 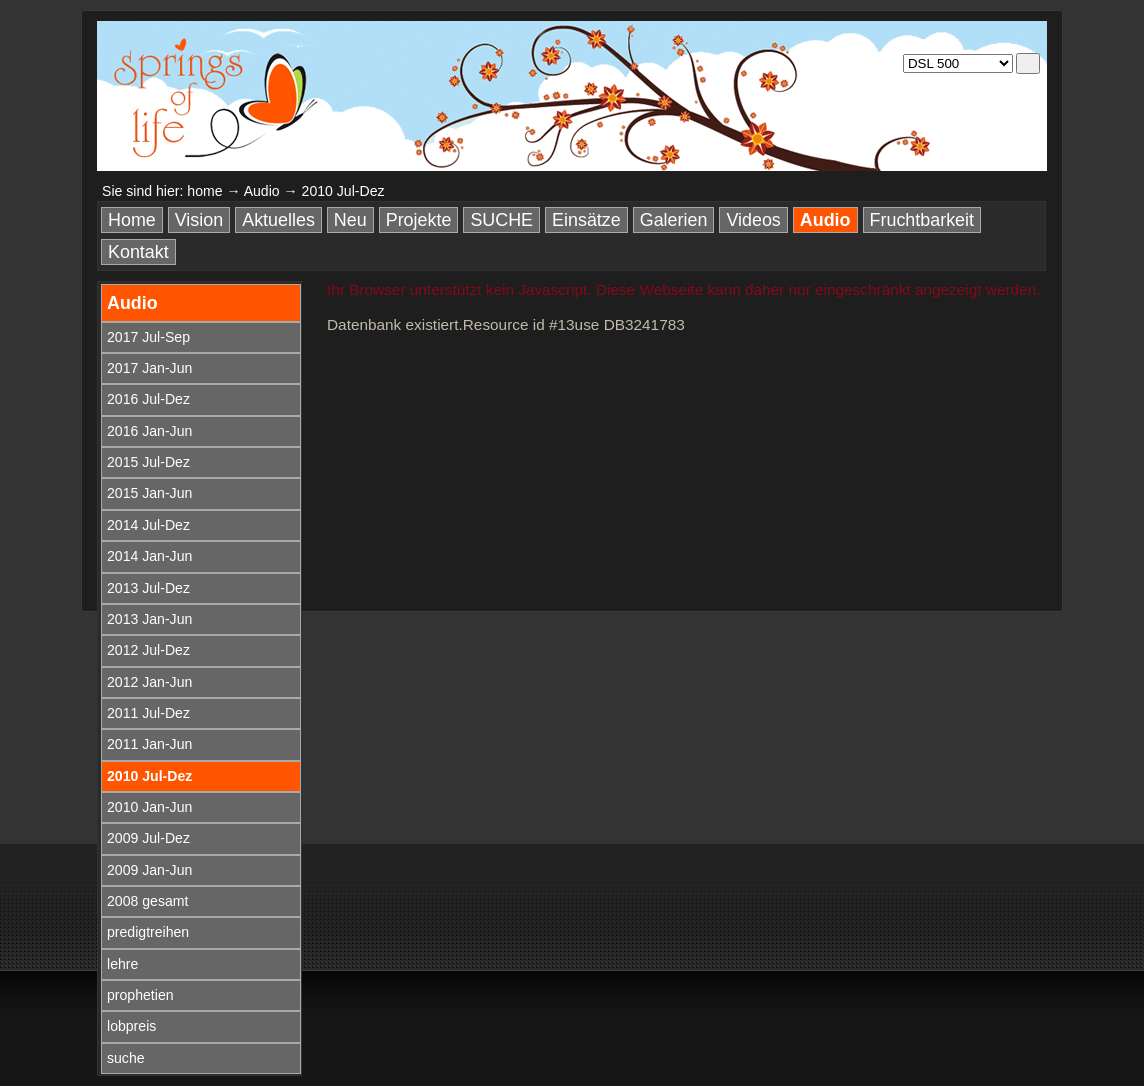 I want to click on 2016 Jul-Dez, so click(x=148, y=399).